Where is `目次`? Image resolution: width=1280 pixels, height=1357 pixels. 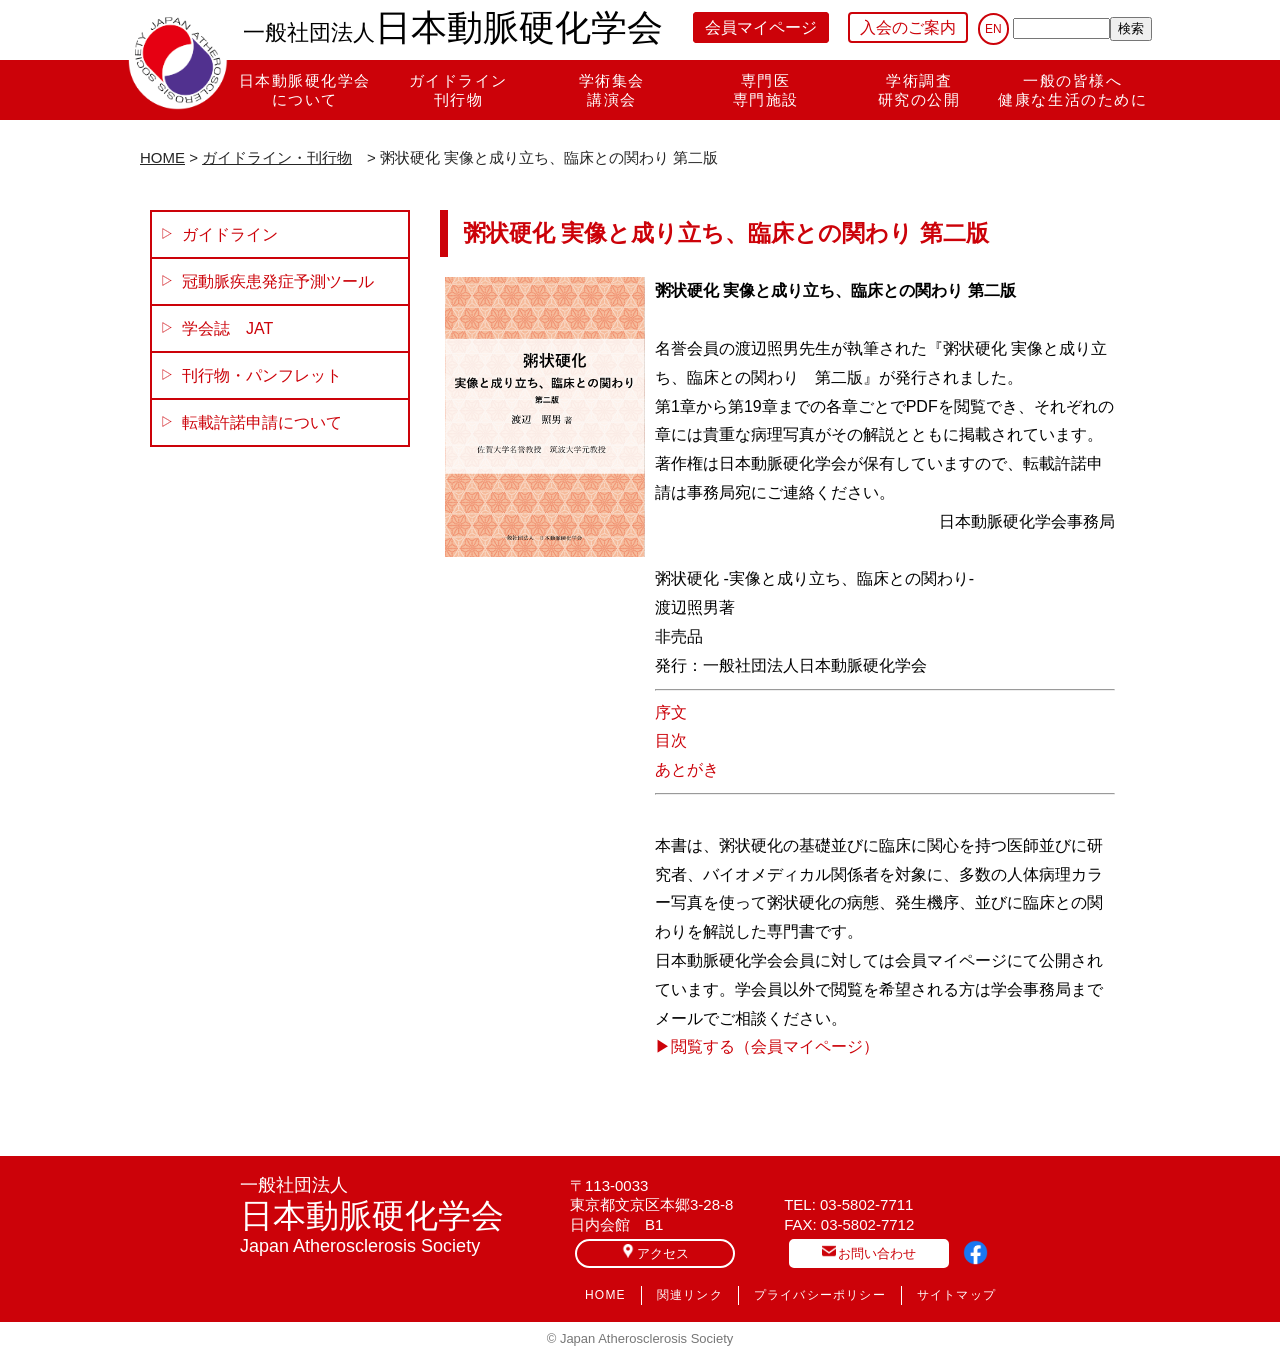 目次 is located at coordinates (671, 740).